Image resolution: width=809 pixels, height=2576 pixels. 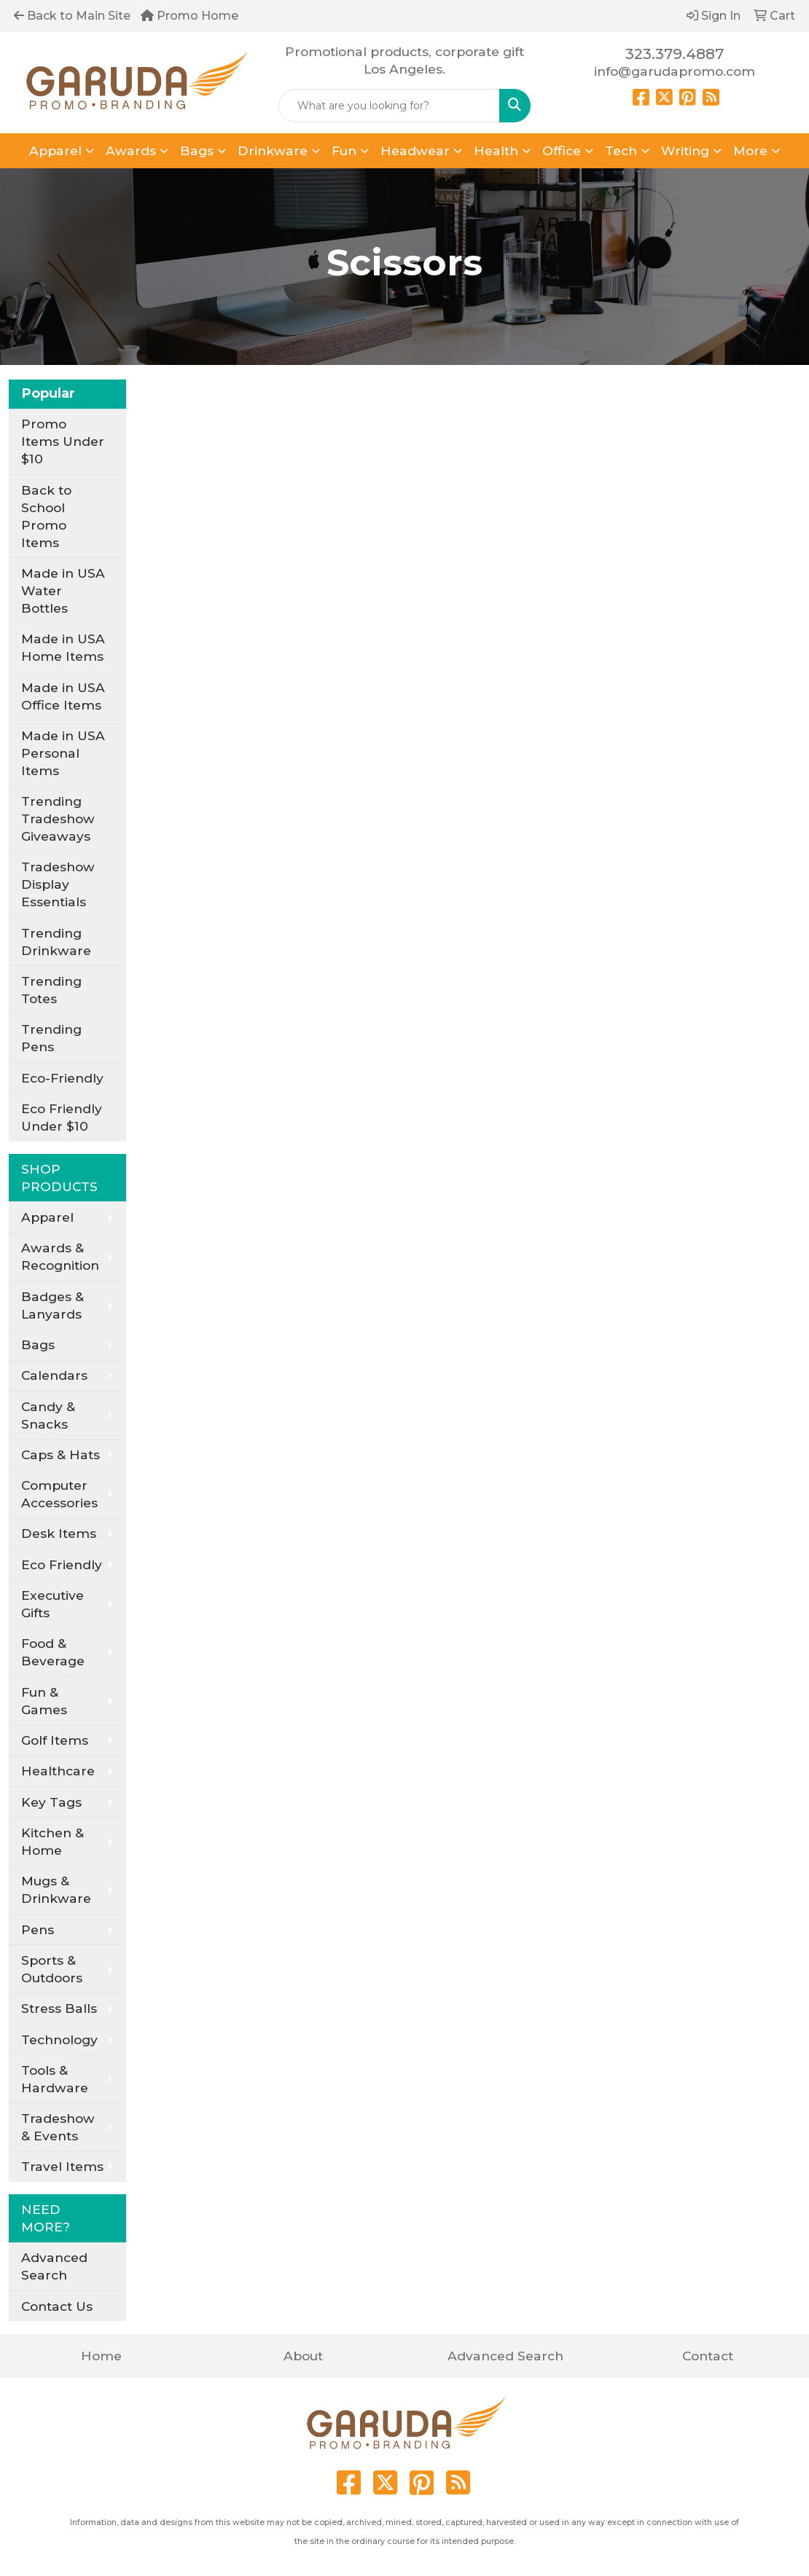 What do you see at coordinates (52, 1603) in the screenshot?
I see `Executive Gifts` at bounding box center [52, 1603].